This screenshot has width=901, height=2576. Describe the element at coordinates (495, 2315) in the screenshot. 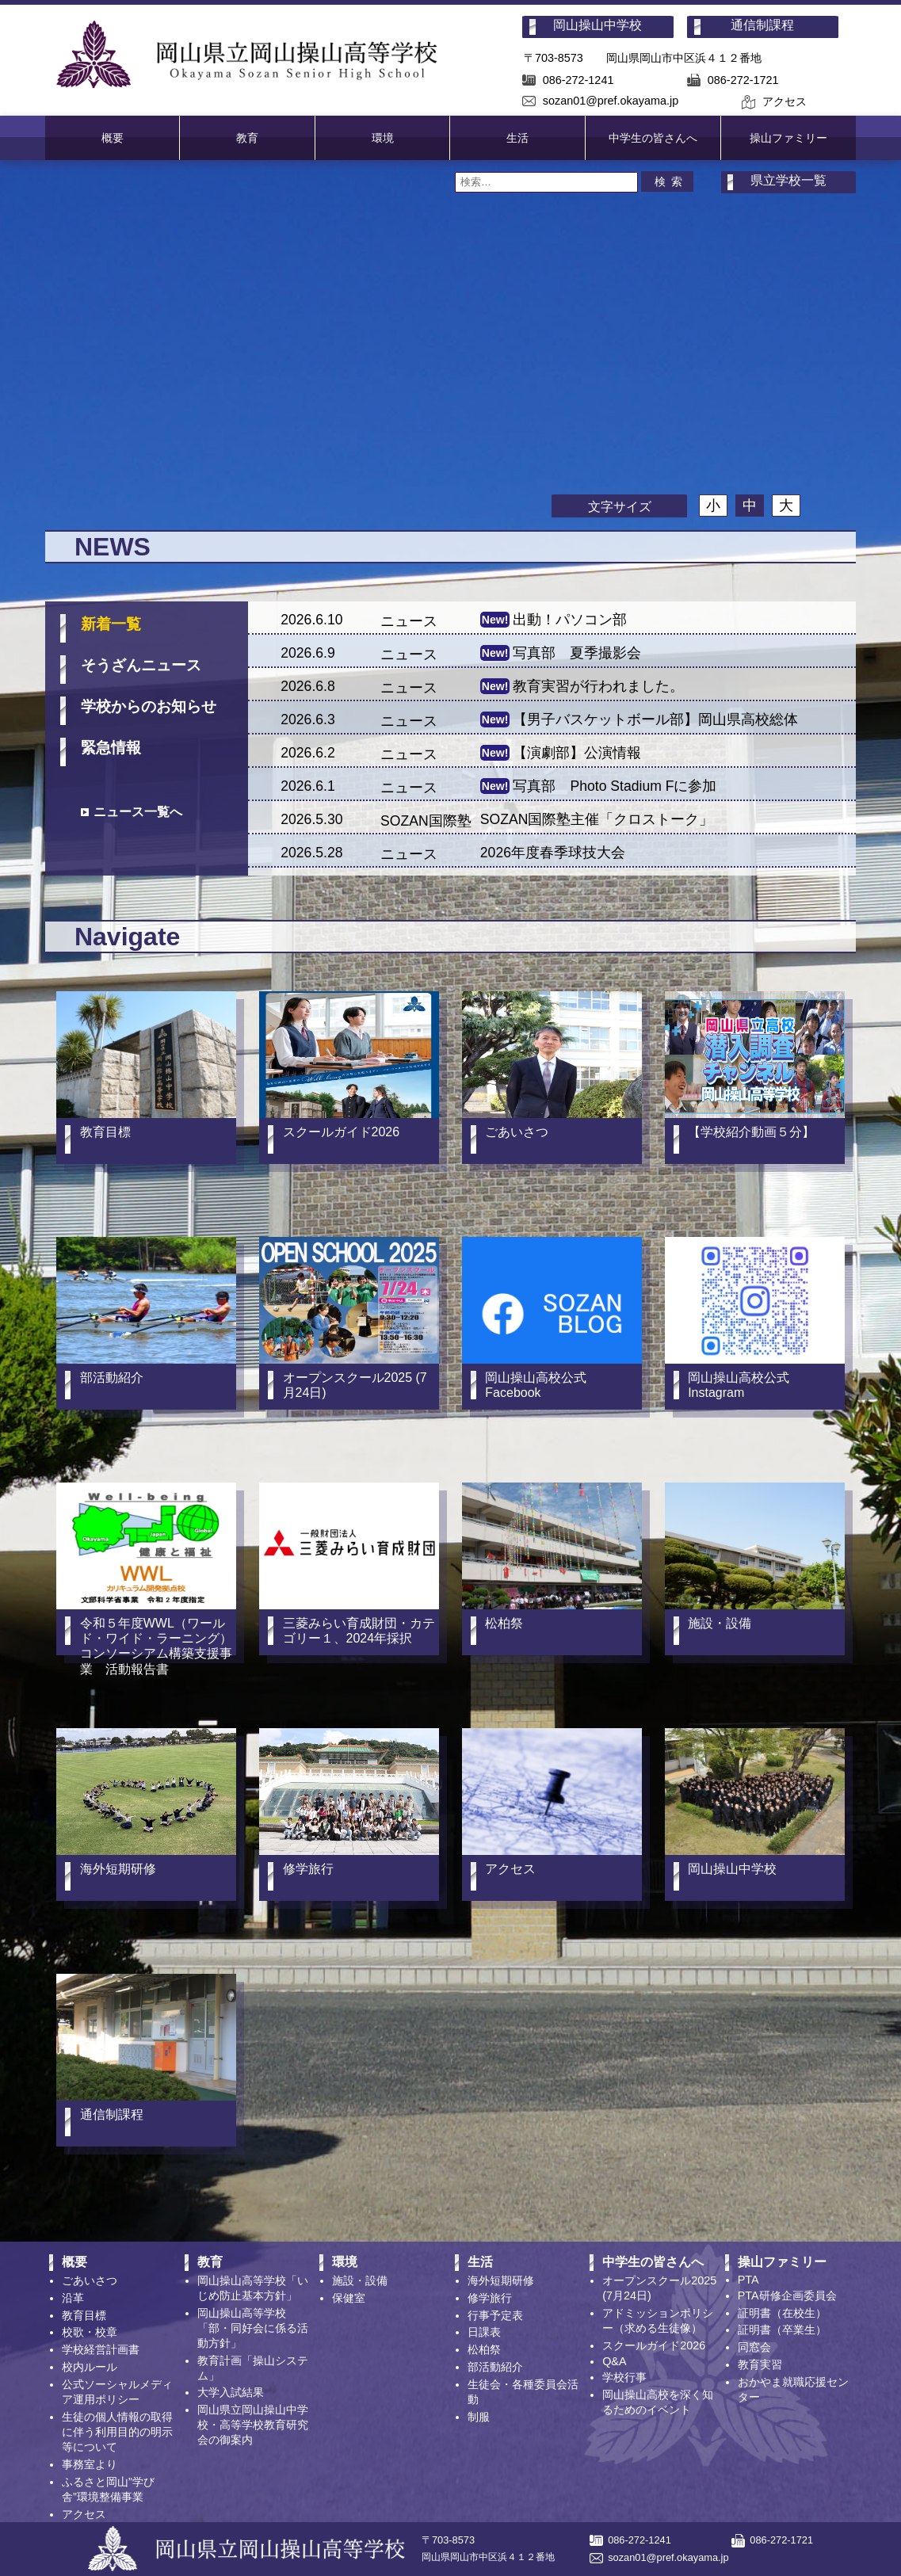

I see `行事予定表` at that location.